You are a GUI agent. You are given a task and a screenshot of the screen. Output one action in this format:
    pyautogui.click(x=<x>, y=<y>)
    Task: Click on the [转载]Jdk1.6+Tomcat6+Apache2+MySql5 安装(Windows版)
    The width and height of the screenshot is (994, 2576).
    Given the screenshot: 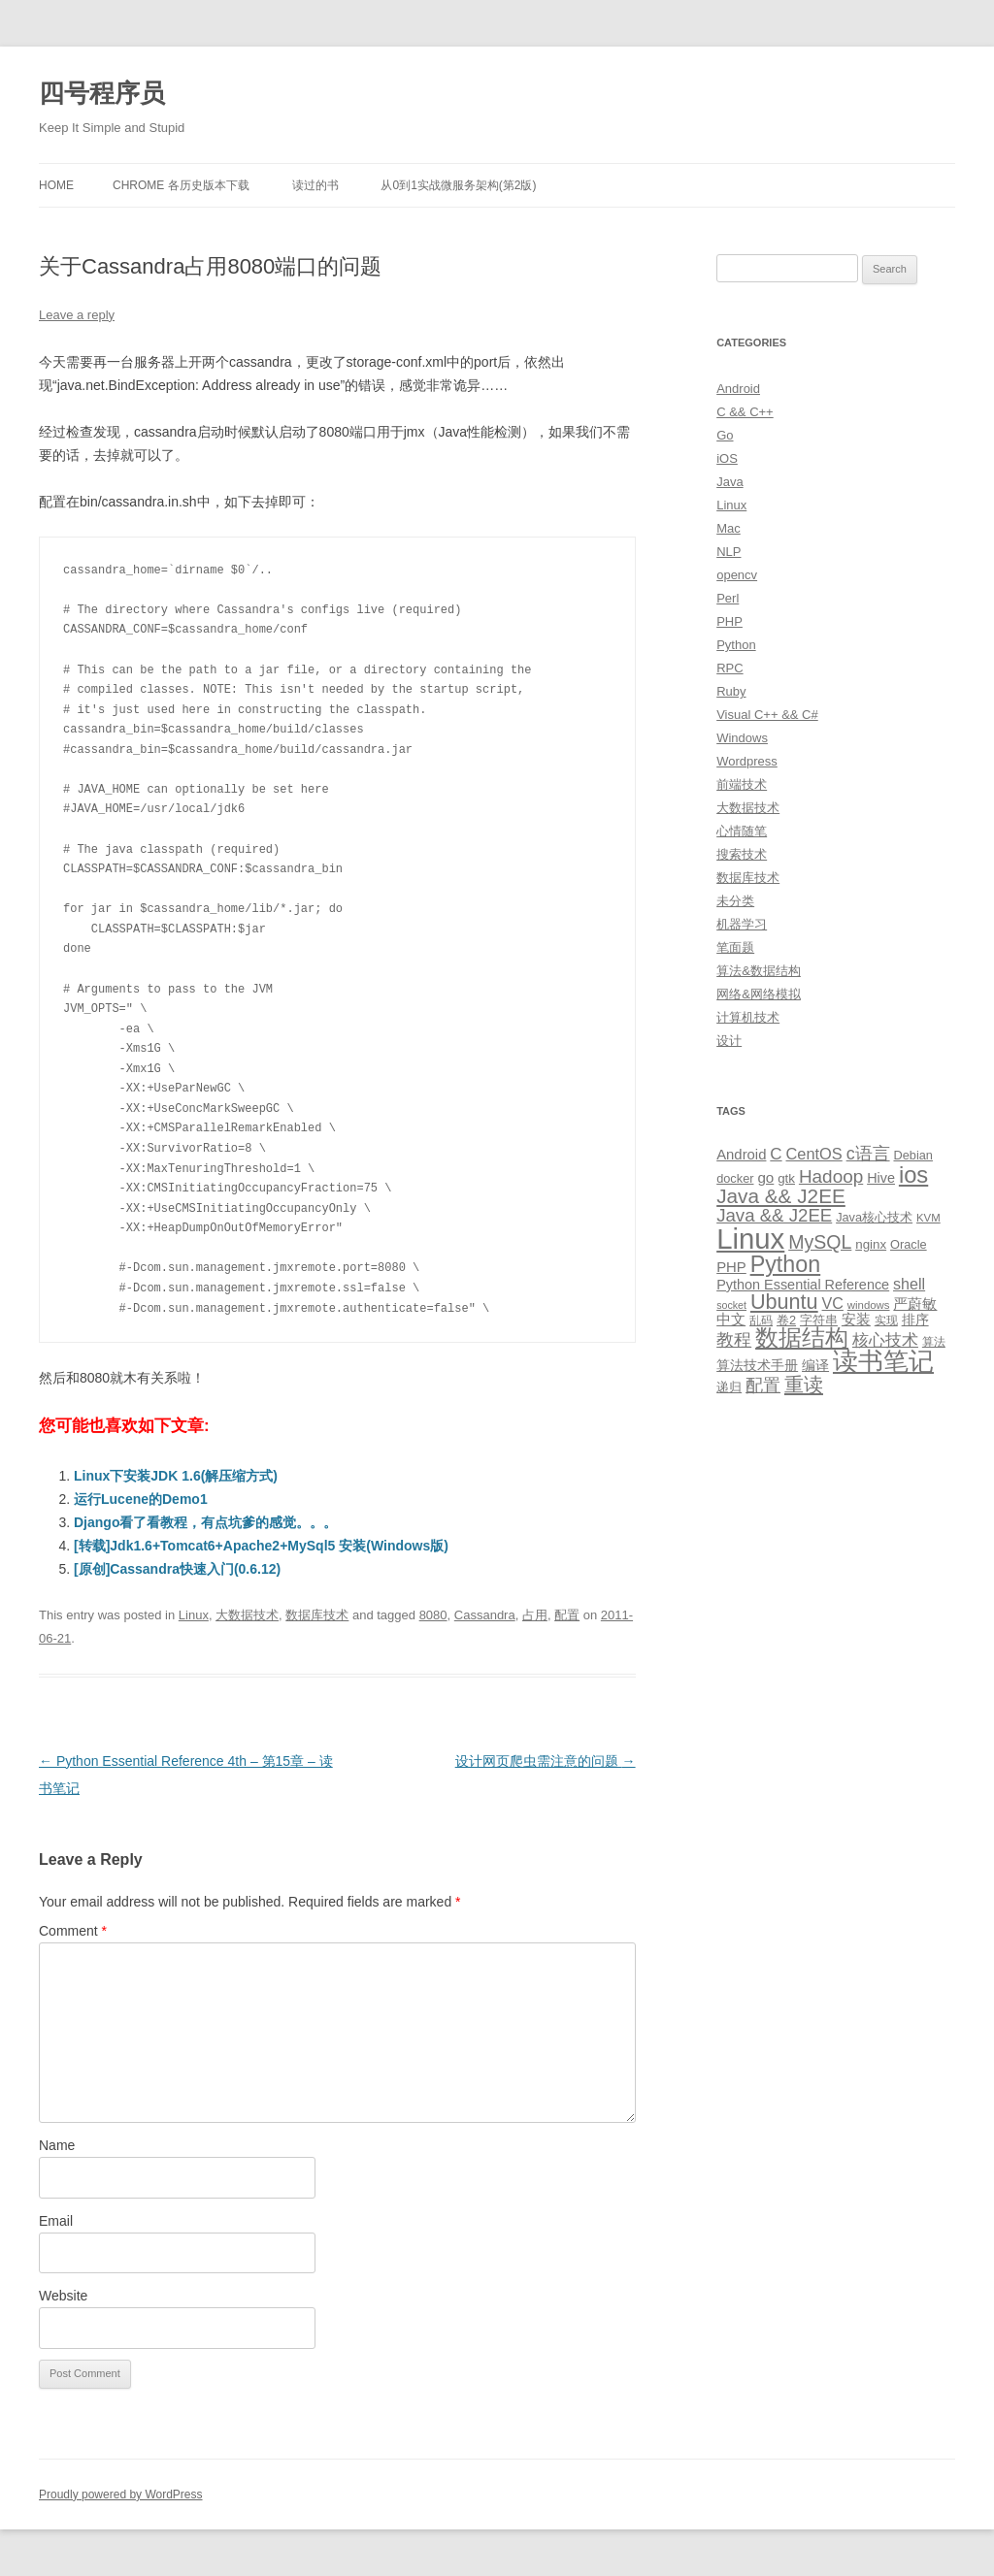 What is the action you would take?
    pyautogui.click(x=261, y=1545)
    